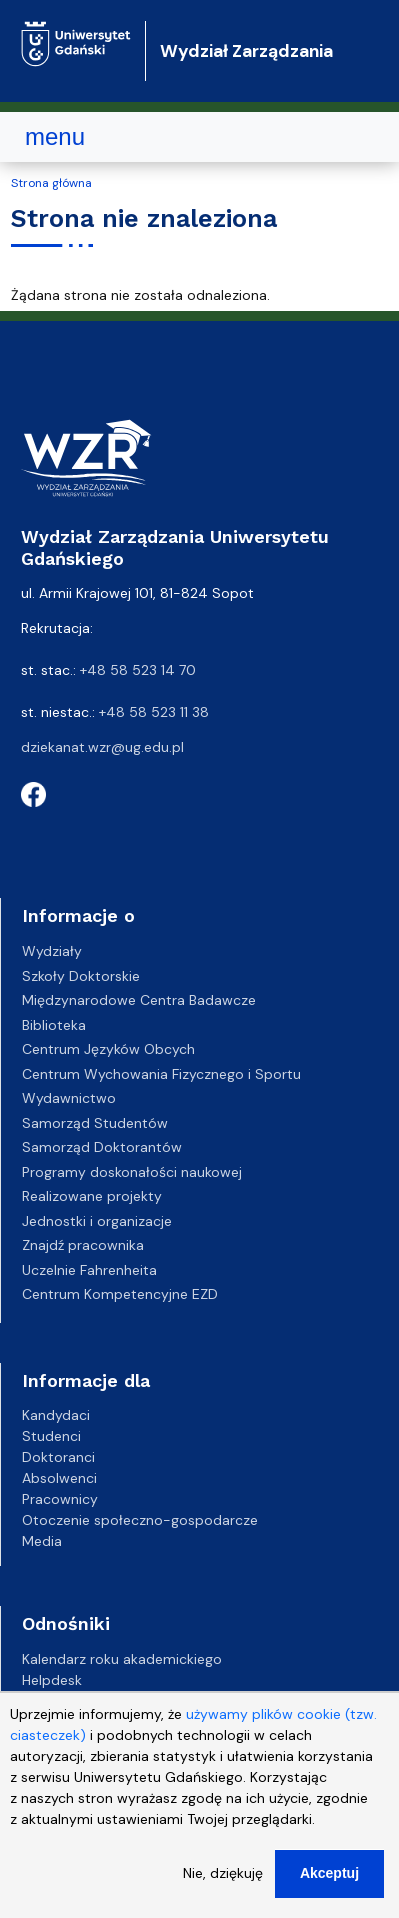  What do you see at coordinates (97, 1221) in the screenshot?
I see `Jednostki i organizacje` at bounding box center [97, 1221].